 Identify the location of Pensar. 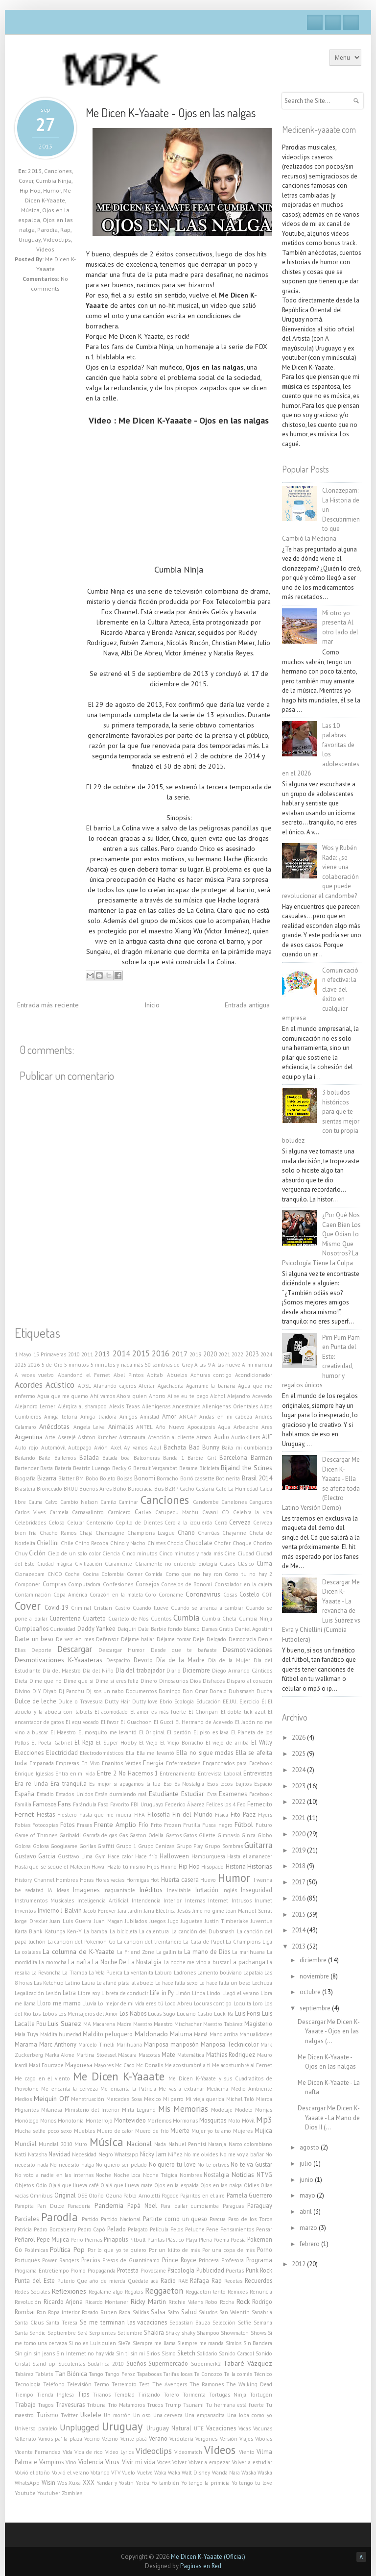
(264, 2229).